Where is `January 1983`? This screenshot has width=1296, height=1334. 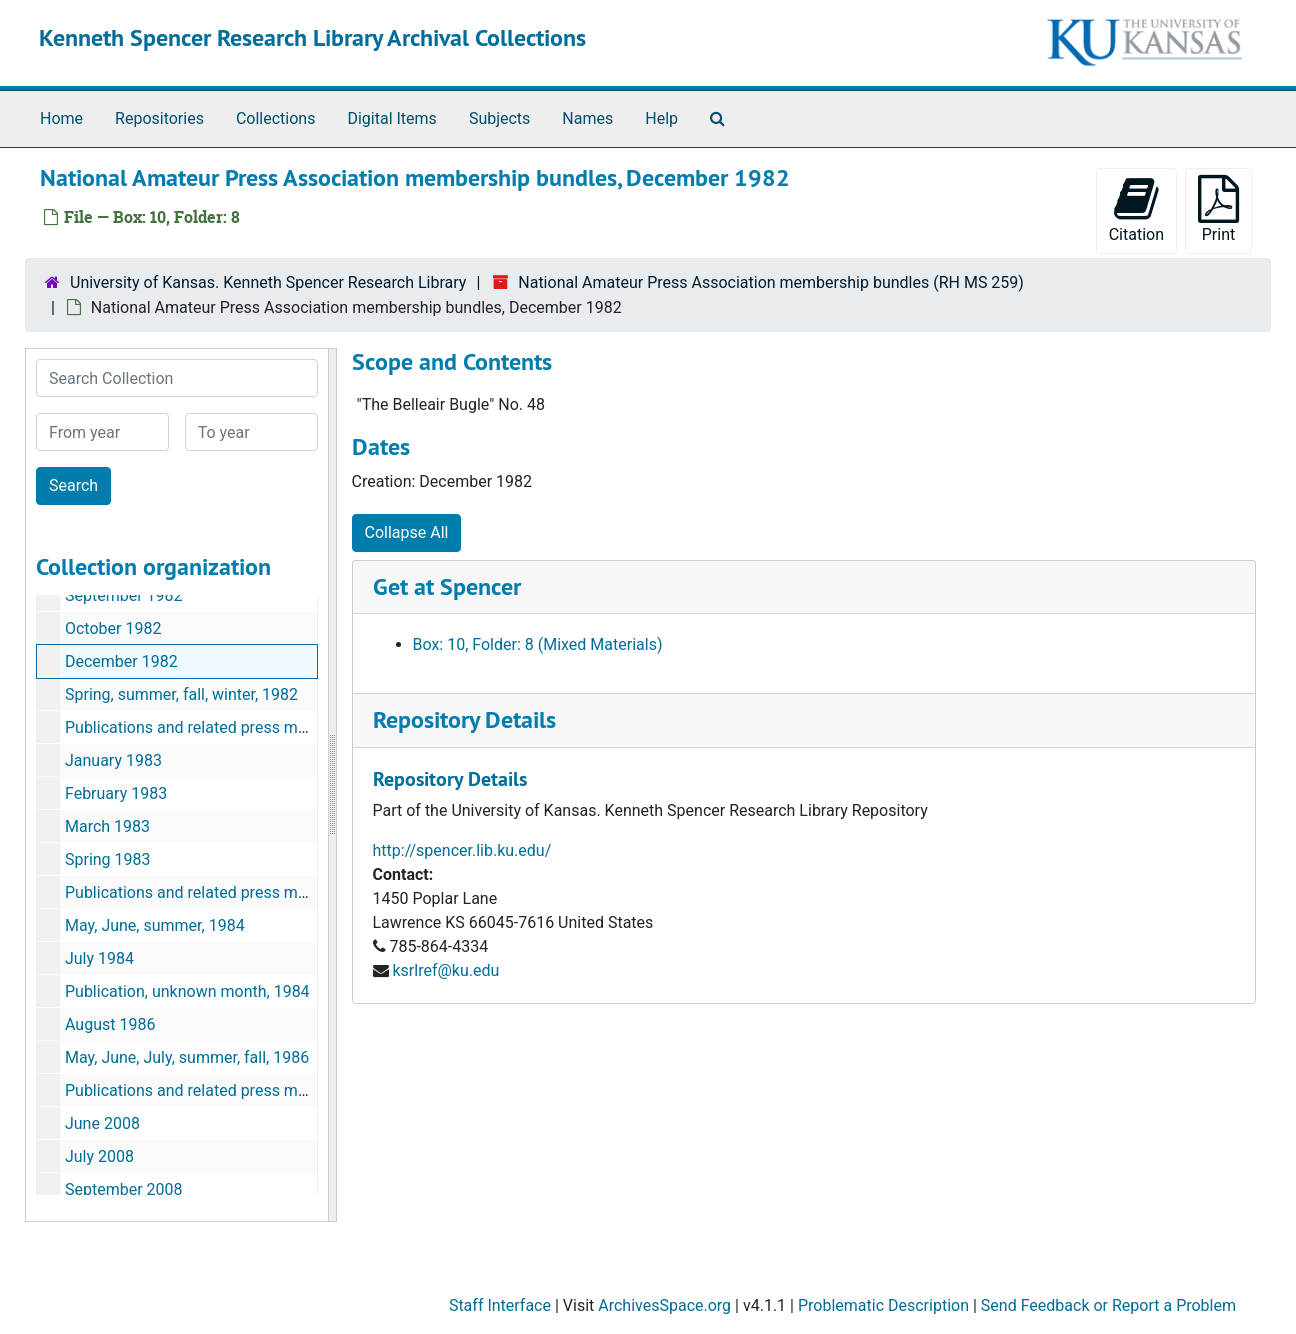
January 1983 is located at coordinates (113, 760).